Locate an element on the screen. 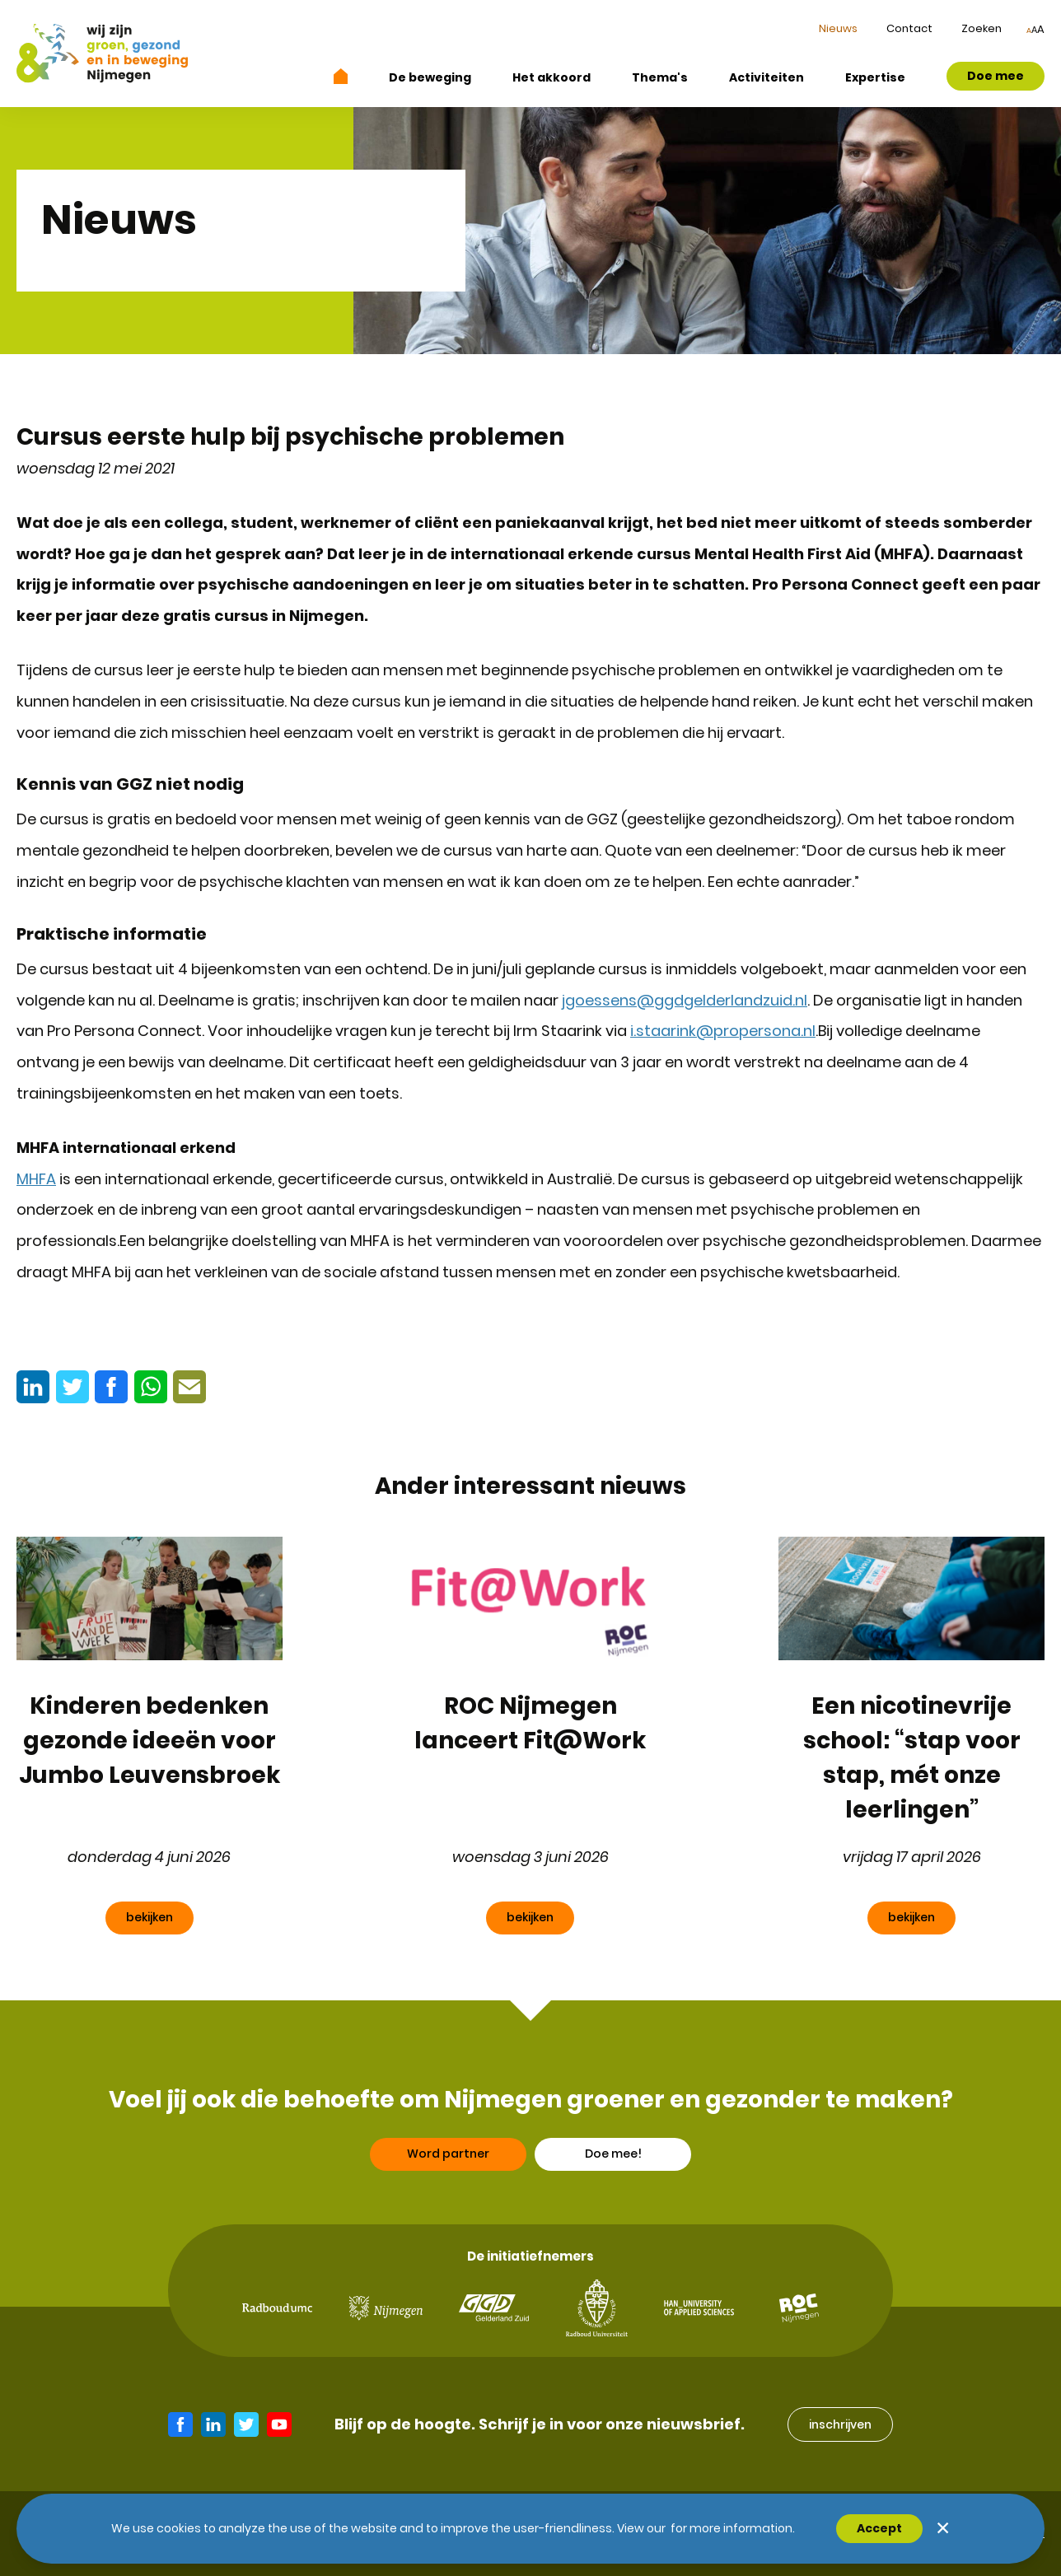 The height and width of the screenshot is (2576, 1061). Accept is located at coordinates (879, 2528).